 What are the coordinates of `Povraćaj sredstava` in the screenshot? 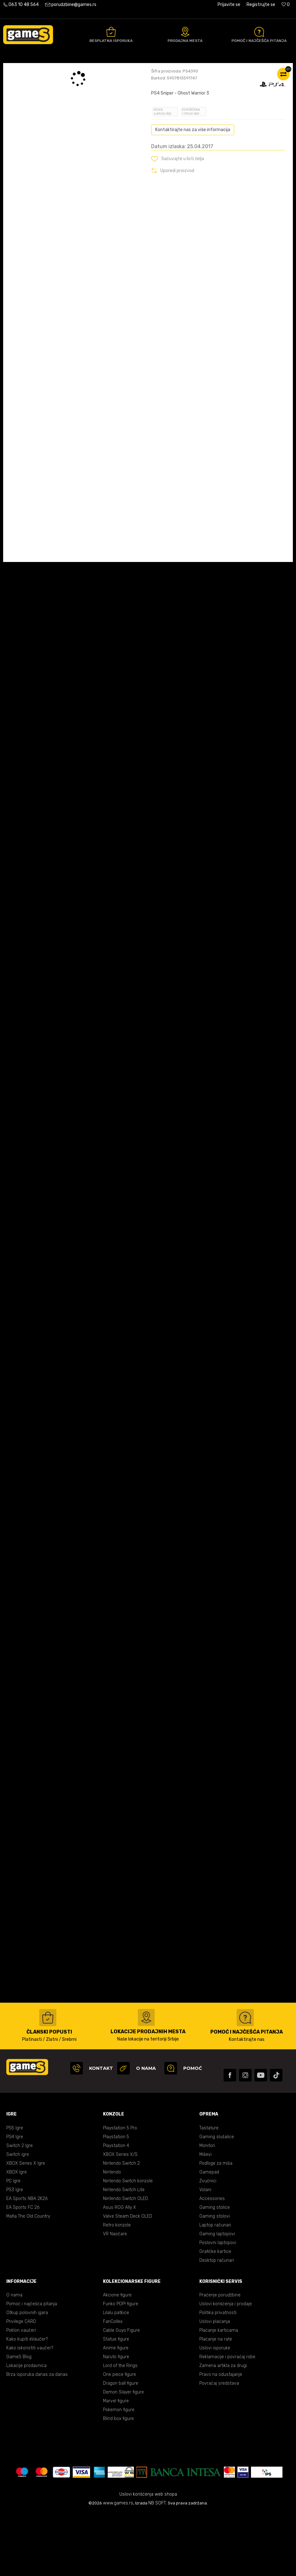 It's located at (219, 2446).